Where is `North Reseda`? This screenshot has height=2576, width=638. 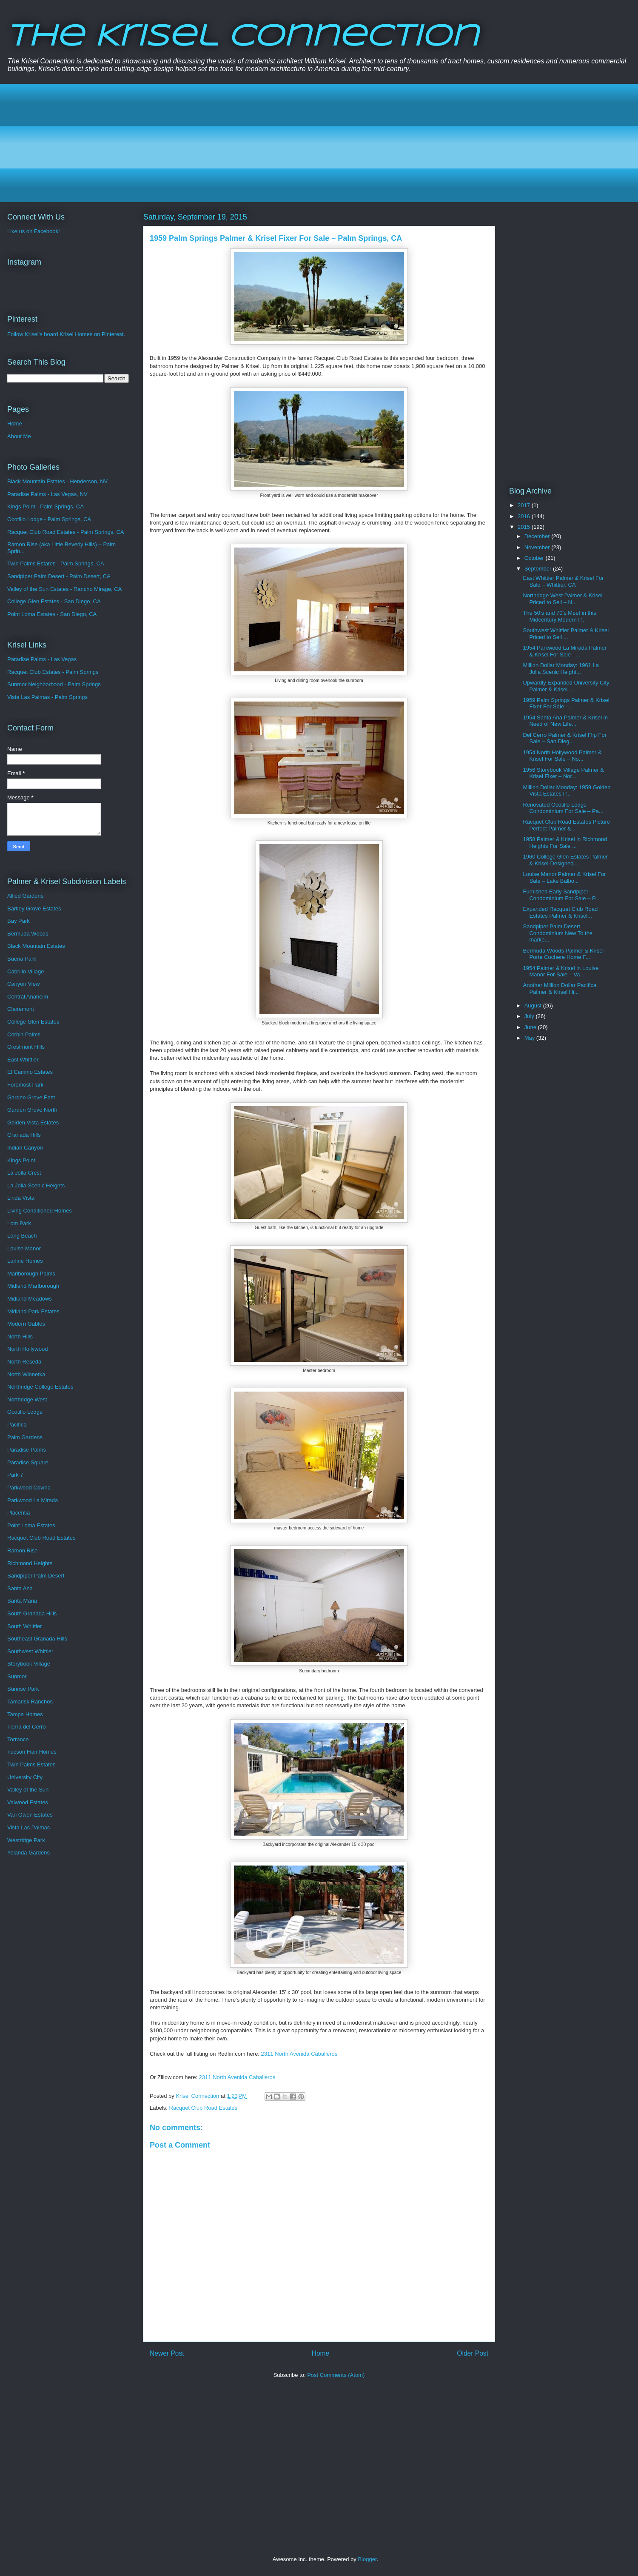 North Reseda is located at coordinates (24, 1361).